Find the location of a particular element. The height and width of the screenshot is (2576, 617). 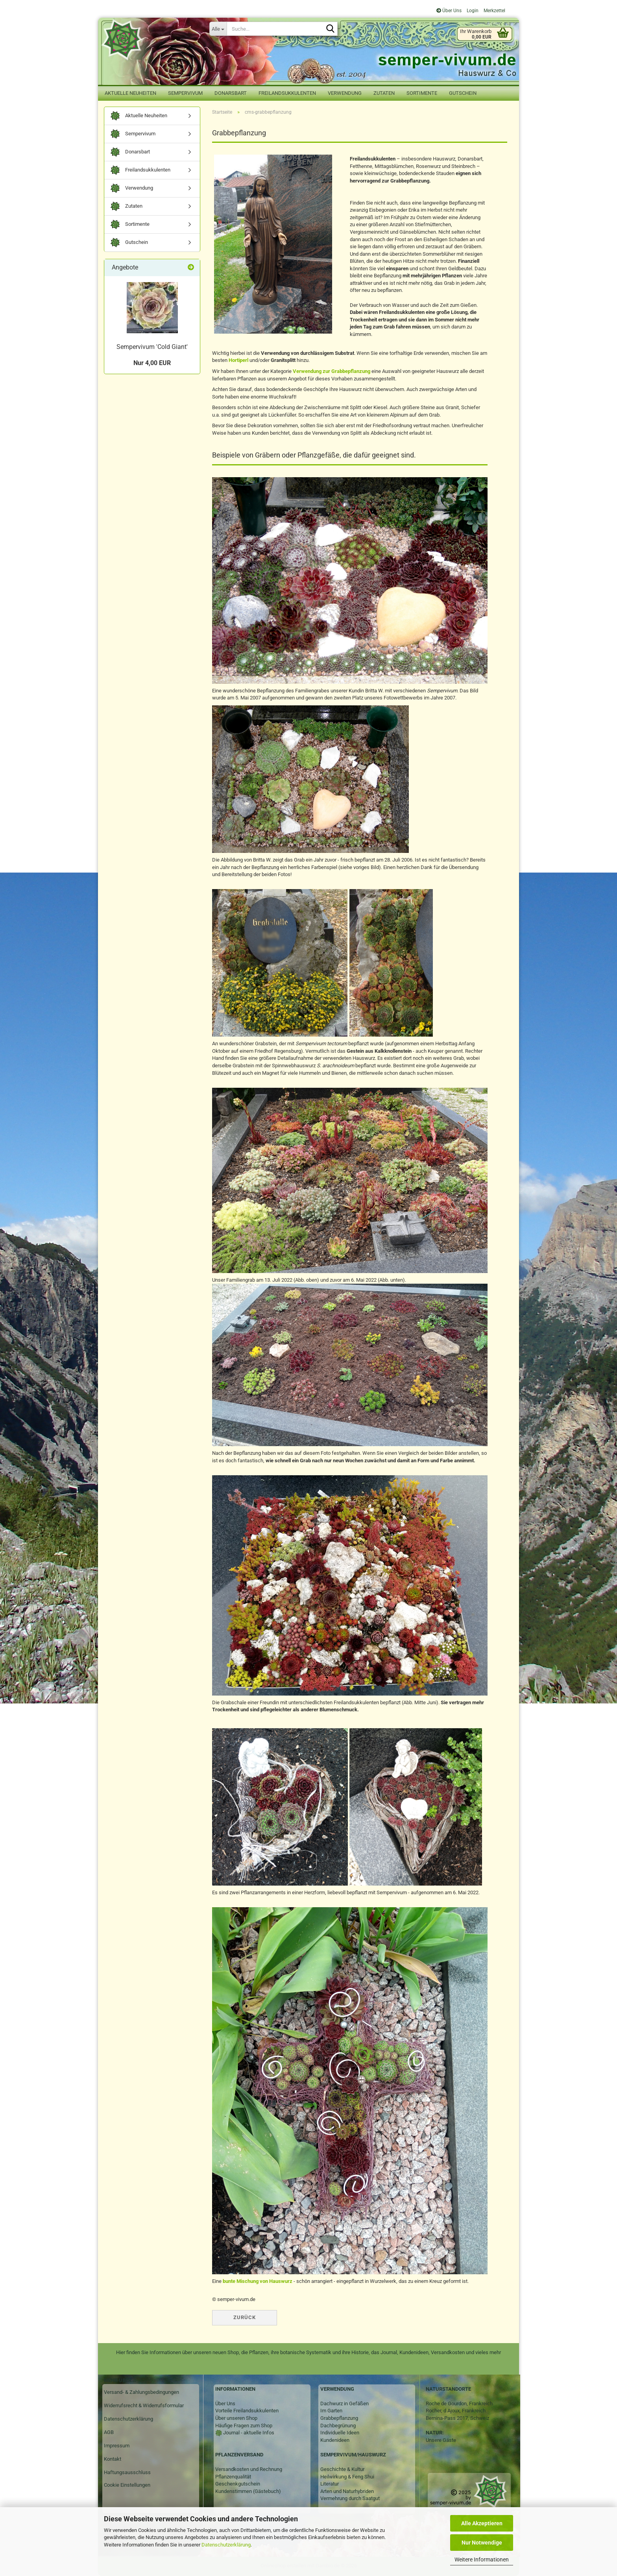

Zutaten is located at coordinates (384, 93).